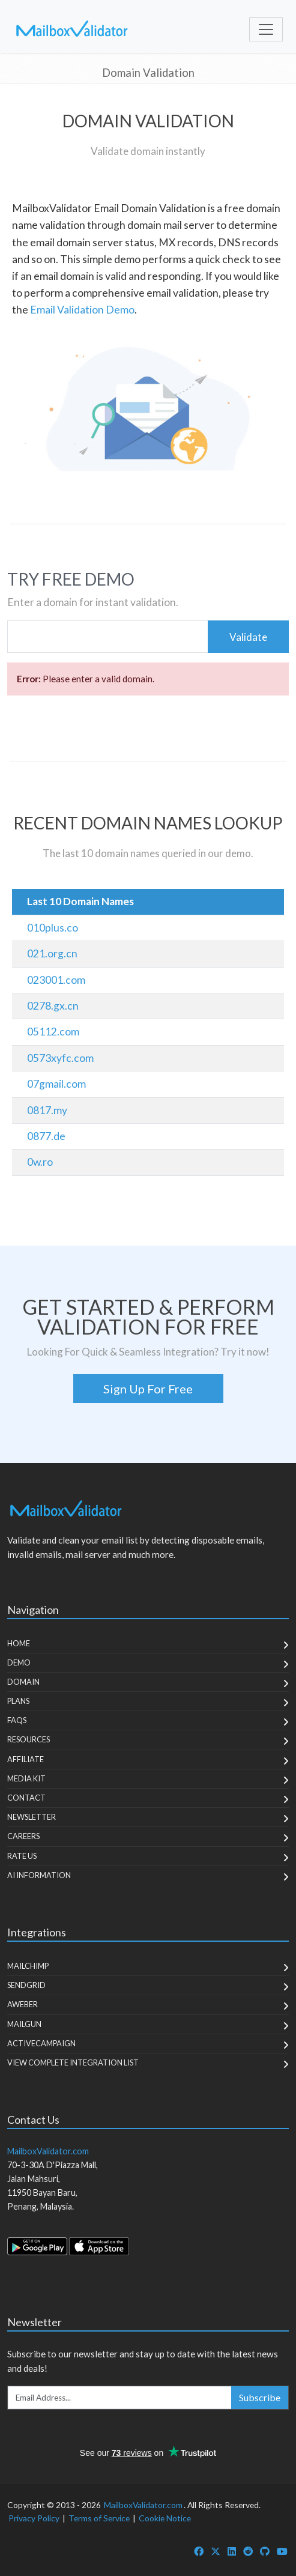 Image resolution: width=296 pixels, height=2576 pixels. Describe the element at coordinates (266, 29) in the screenshot. I see `[Toggle navigation]` at that location.